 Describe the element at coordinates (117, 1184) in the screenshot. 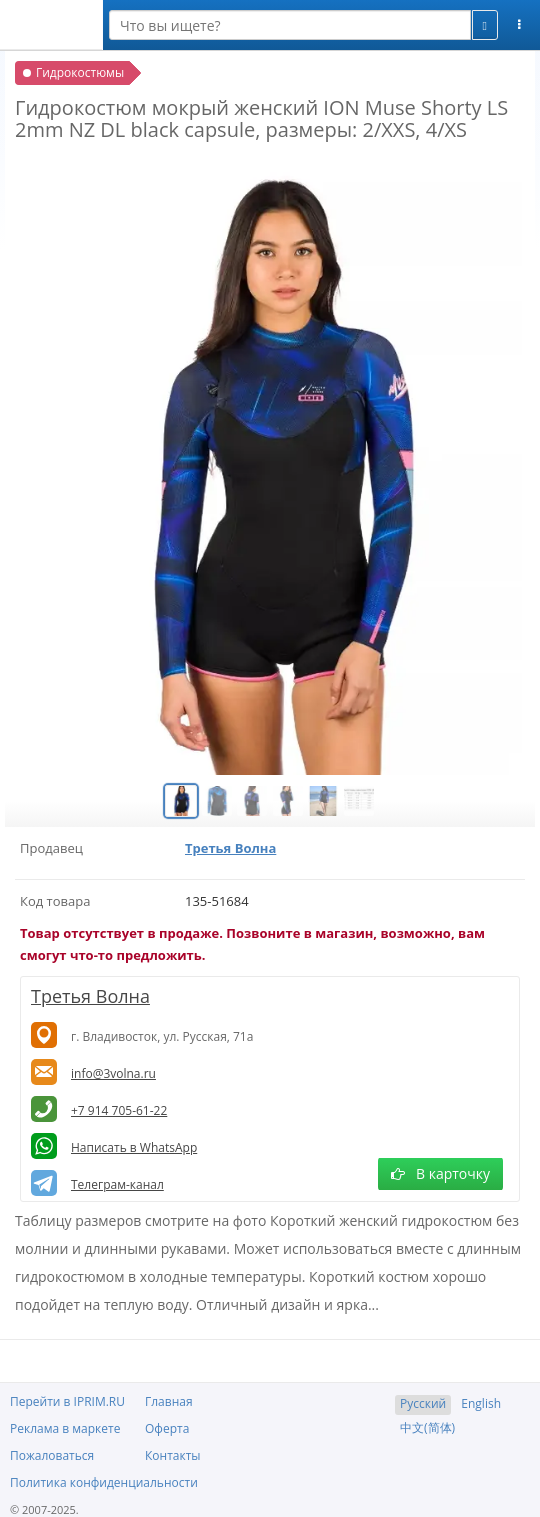

I see `Телеграм-канал` at that location.